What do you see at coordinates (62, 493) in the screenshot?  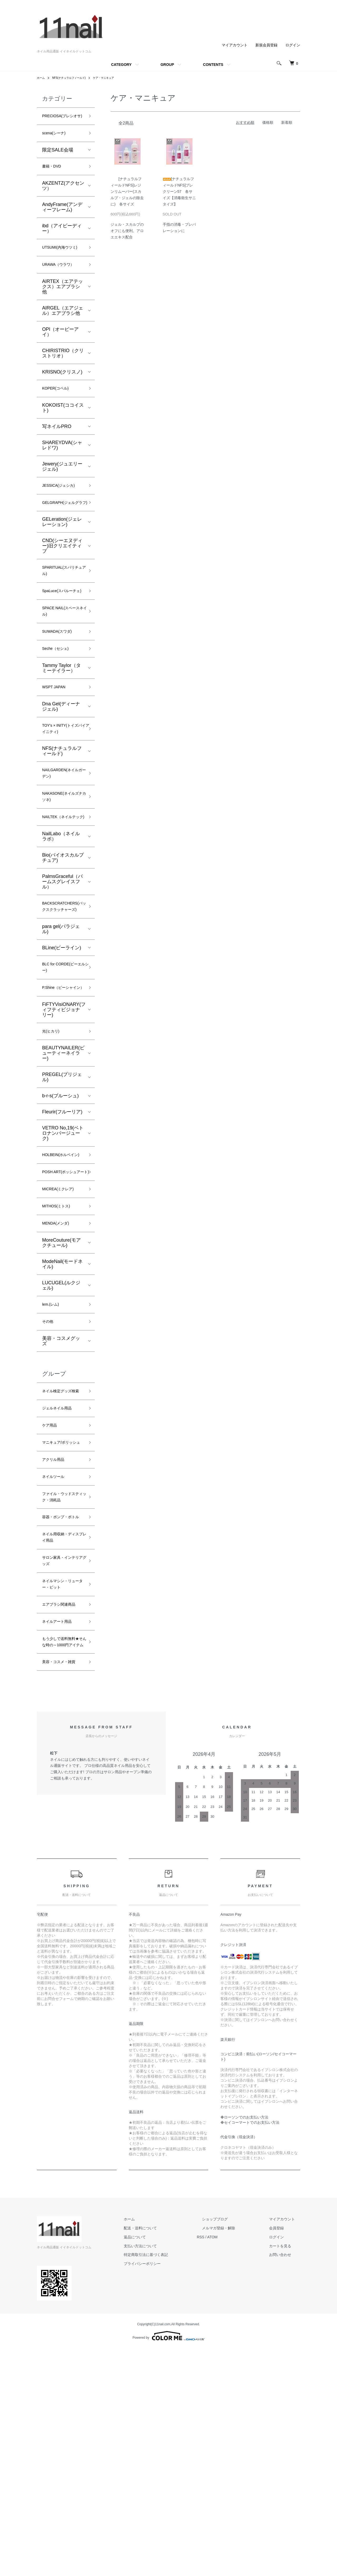 I see `Jewery(ジュエリージェル)` at bounding box center [62, 493].